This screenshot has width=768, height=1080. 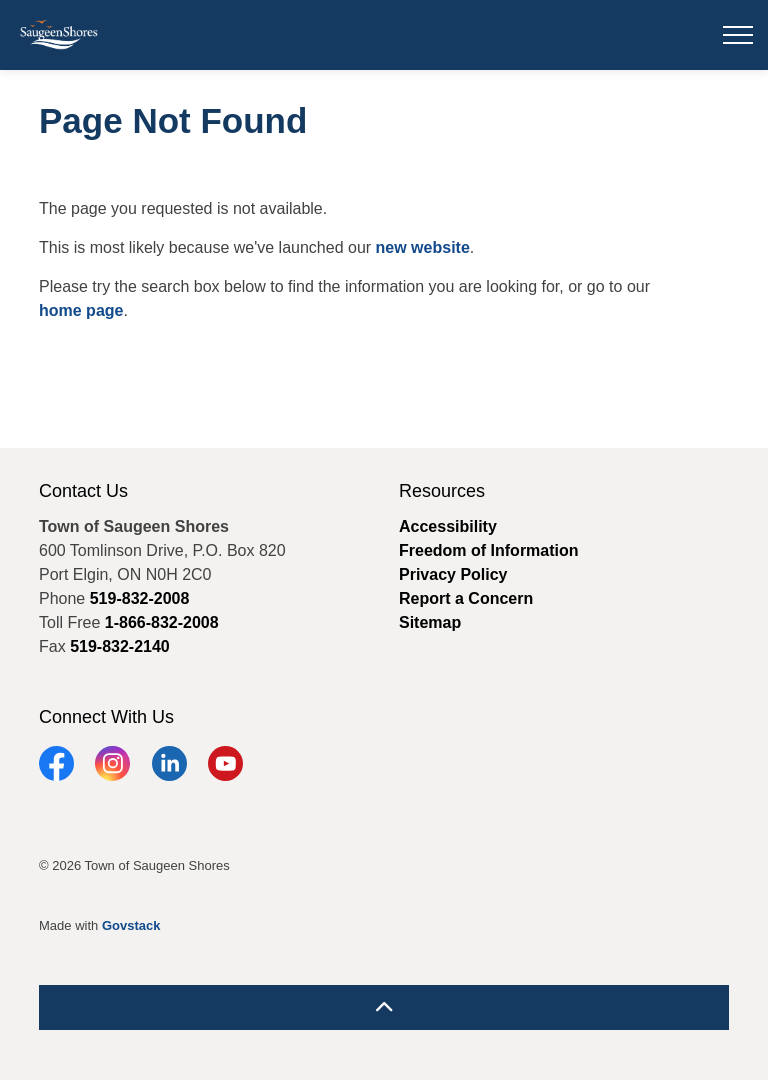 What do you see at coordinates (489, 550) in the screenshot?
I see `Freedom of Information` at bounding box center [489, 550].